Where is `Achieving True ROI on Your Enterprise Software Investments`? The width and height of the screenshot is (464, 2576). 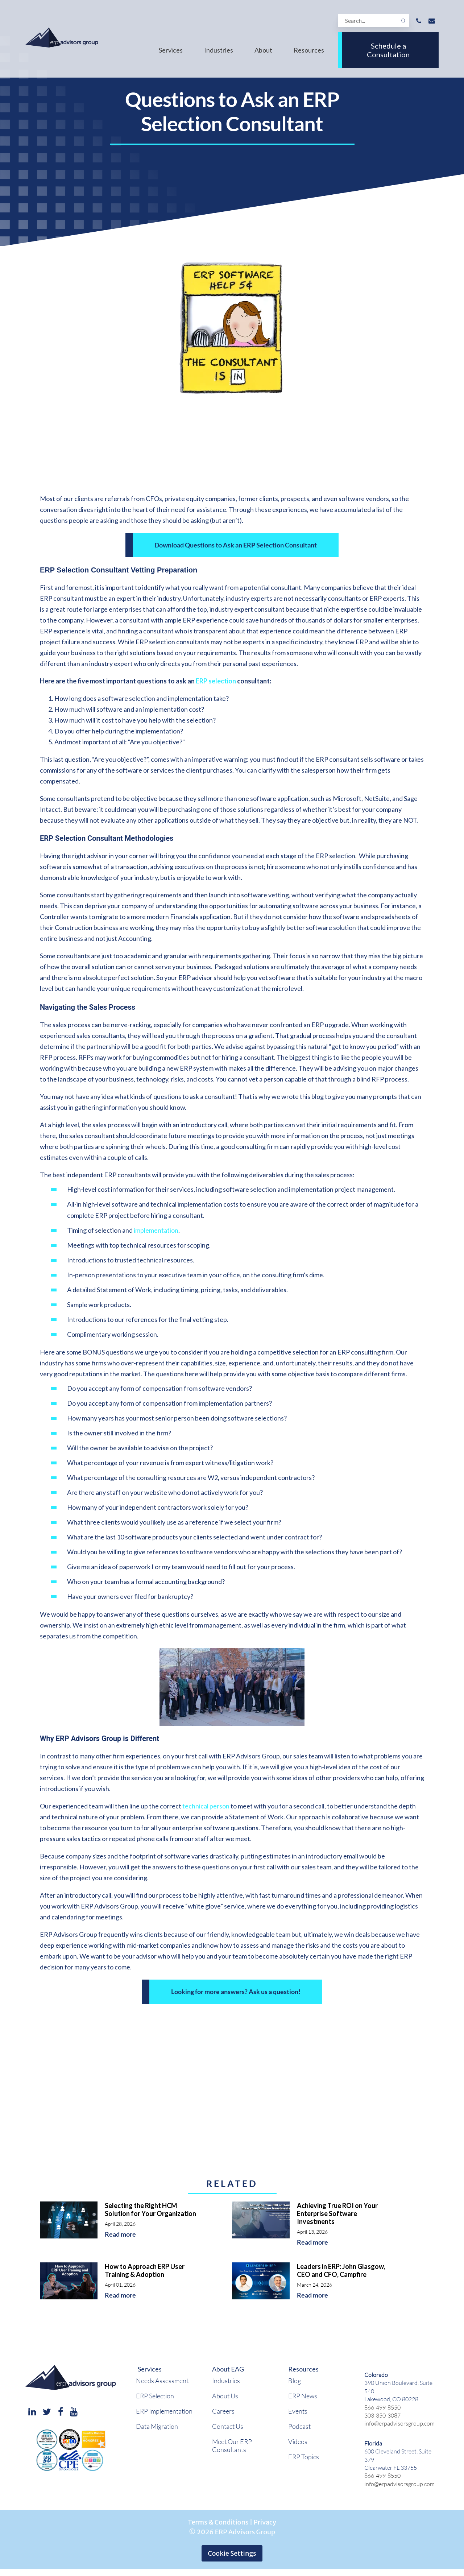 Achieving True ROI on Your Enterprise Software Investments is located at coordinates (337, 2213).